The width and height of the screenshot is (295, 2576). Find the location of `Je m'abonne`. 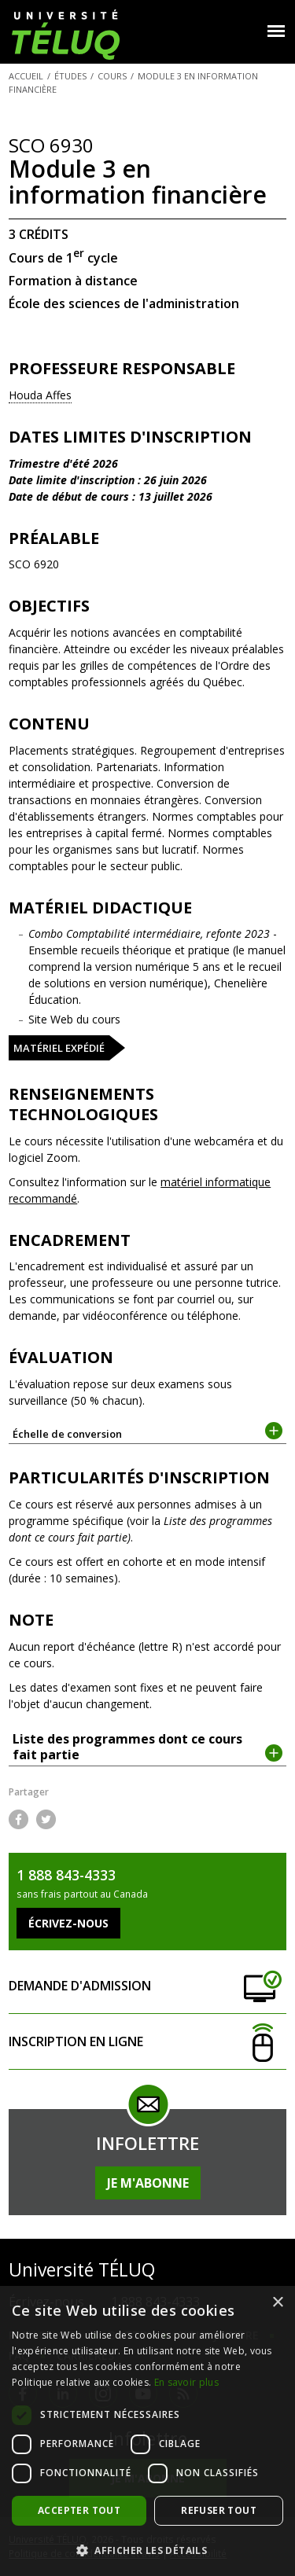

Je m'abonne is located at coordinates (148, 2183).